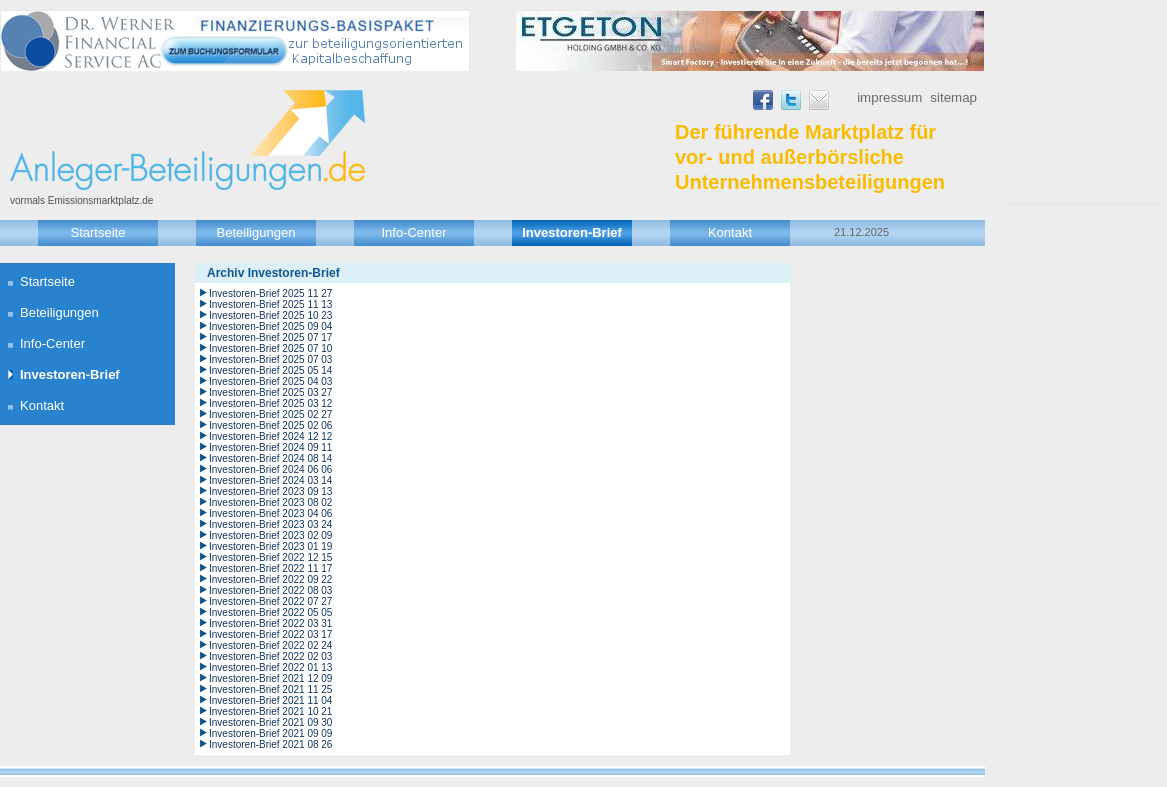 The width and height of the screenshot is (1167, 787). What do you see at coordinates (270, 656) in the screenshot?
I see `Investoren-Brief 2022 02 03` at bounding box center [270, 656].